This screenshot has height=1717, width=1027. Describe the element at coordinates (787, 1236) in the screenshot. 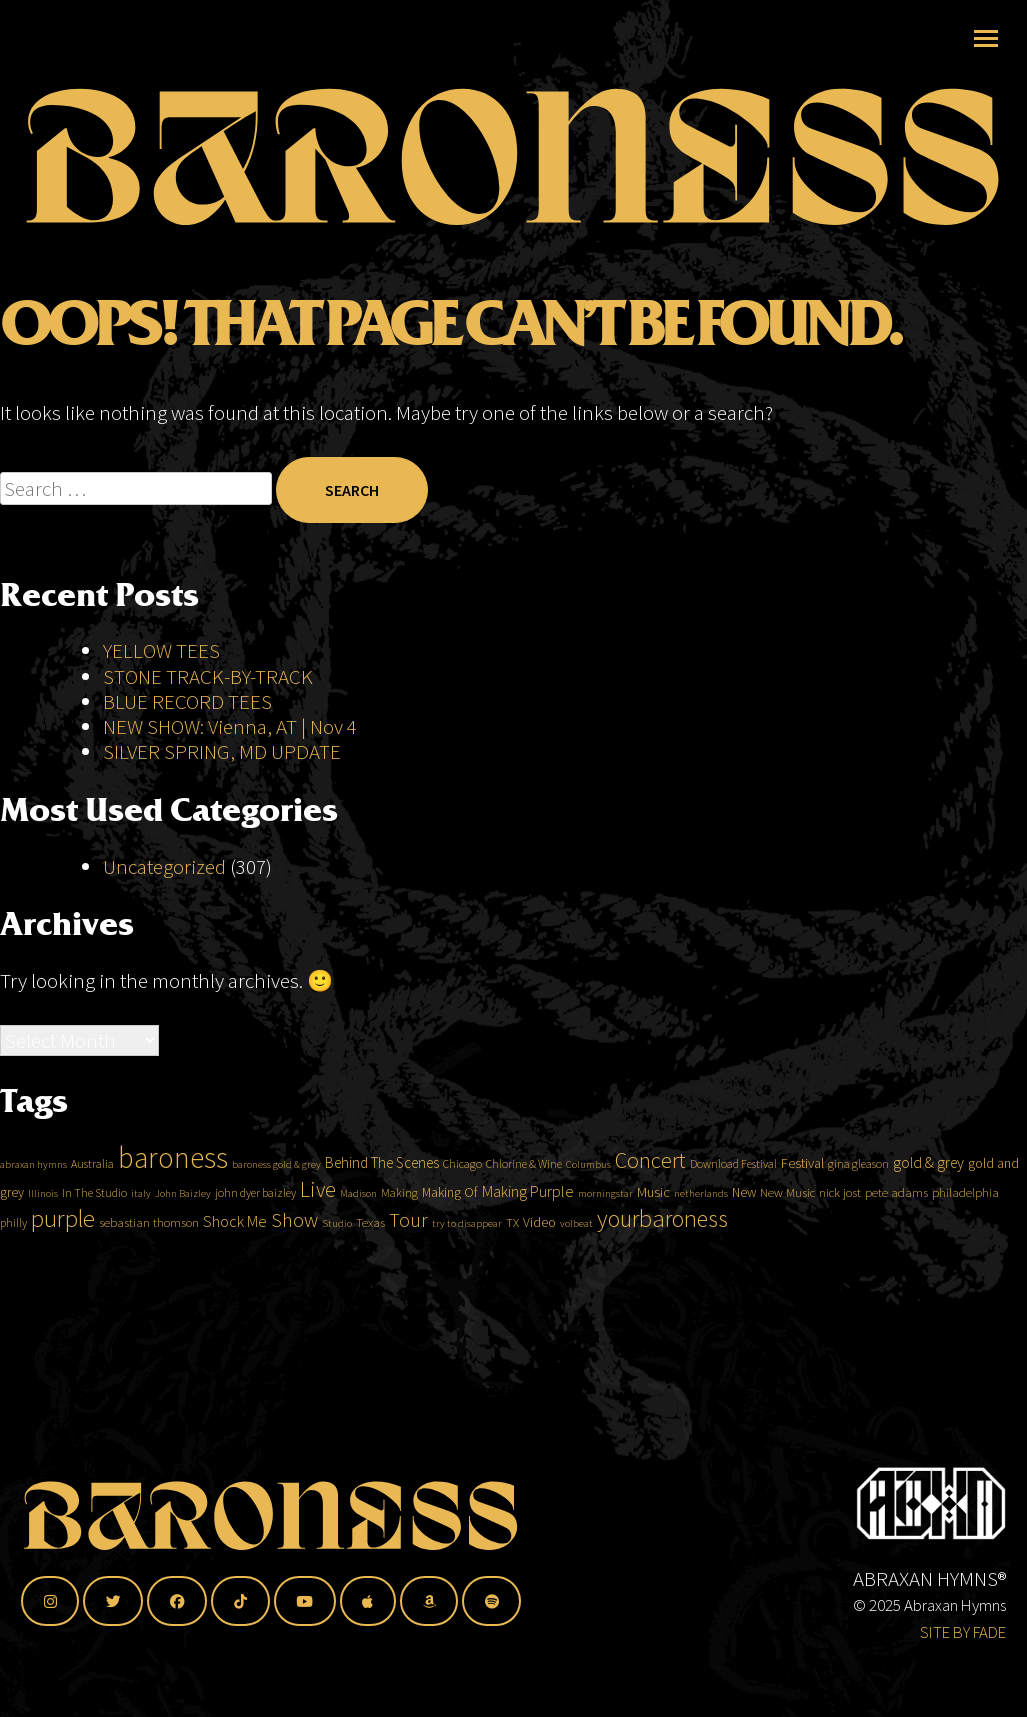

I see `New Music [New Music (5 items)]` at that location.